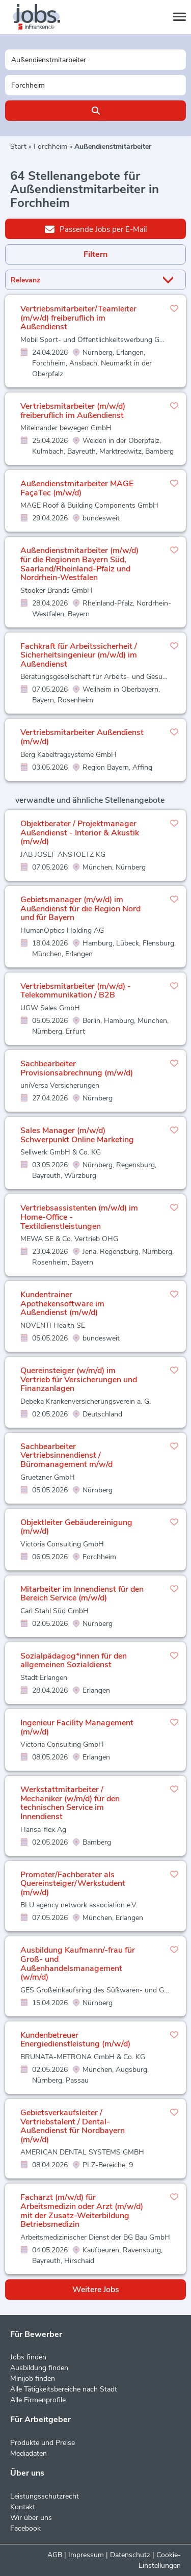  What do you see at coordinates (22, 2507) in the screenshot?
I see `Kontakt` at bounding box center [22, 2507].